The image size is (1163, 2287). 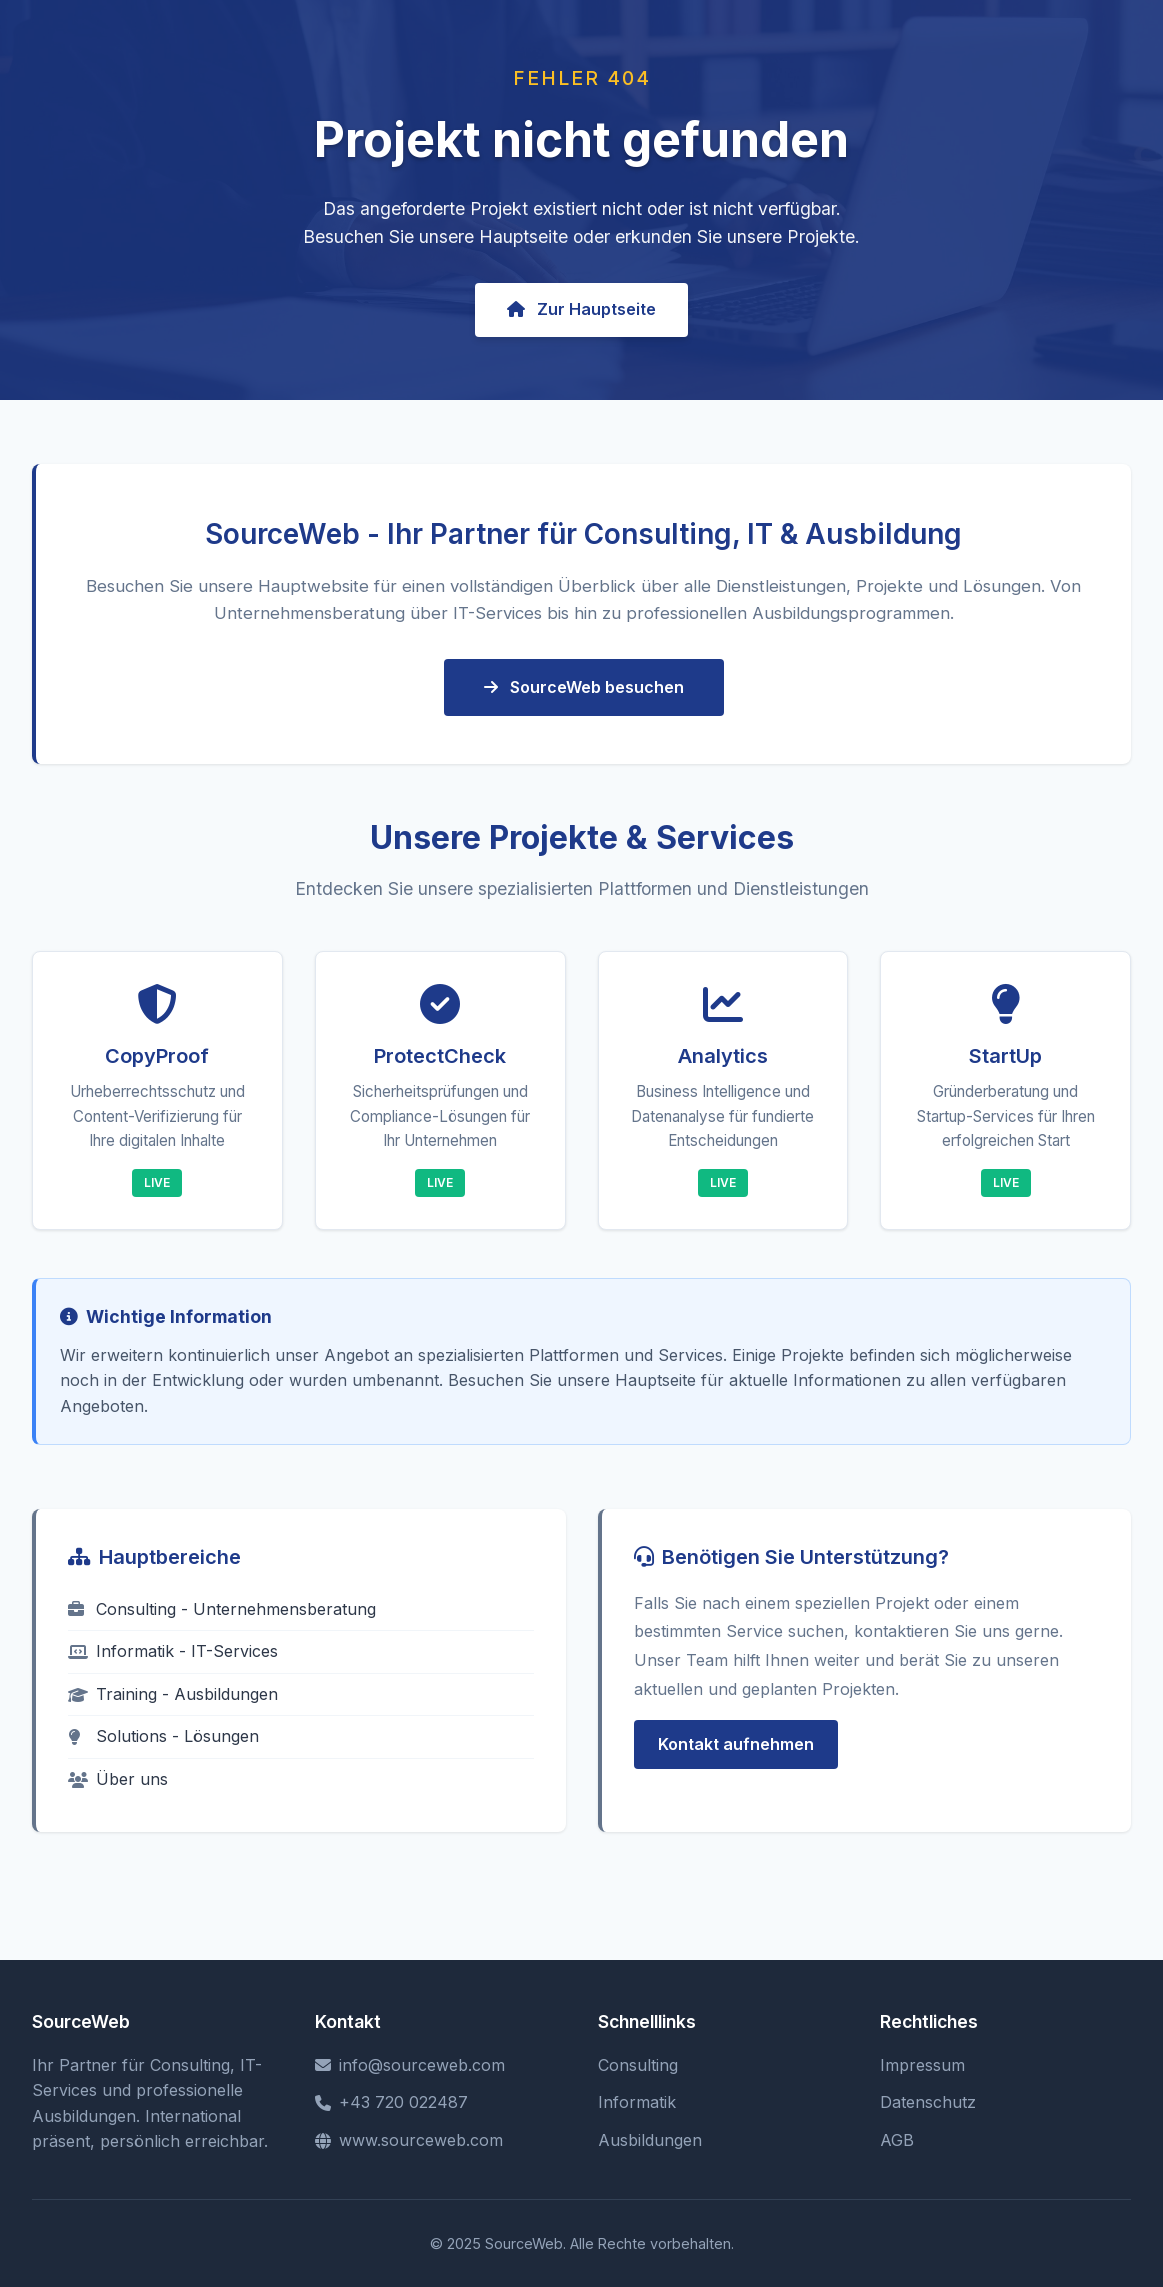 I want to click on Datenschutz, so click(x=928, y=2102).